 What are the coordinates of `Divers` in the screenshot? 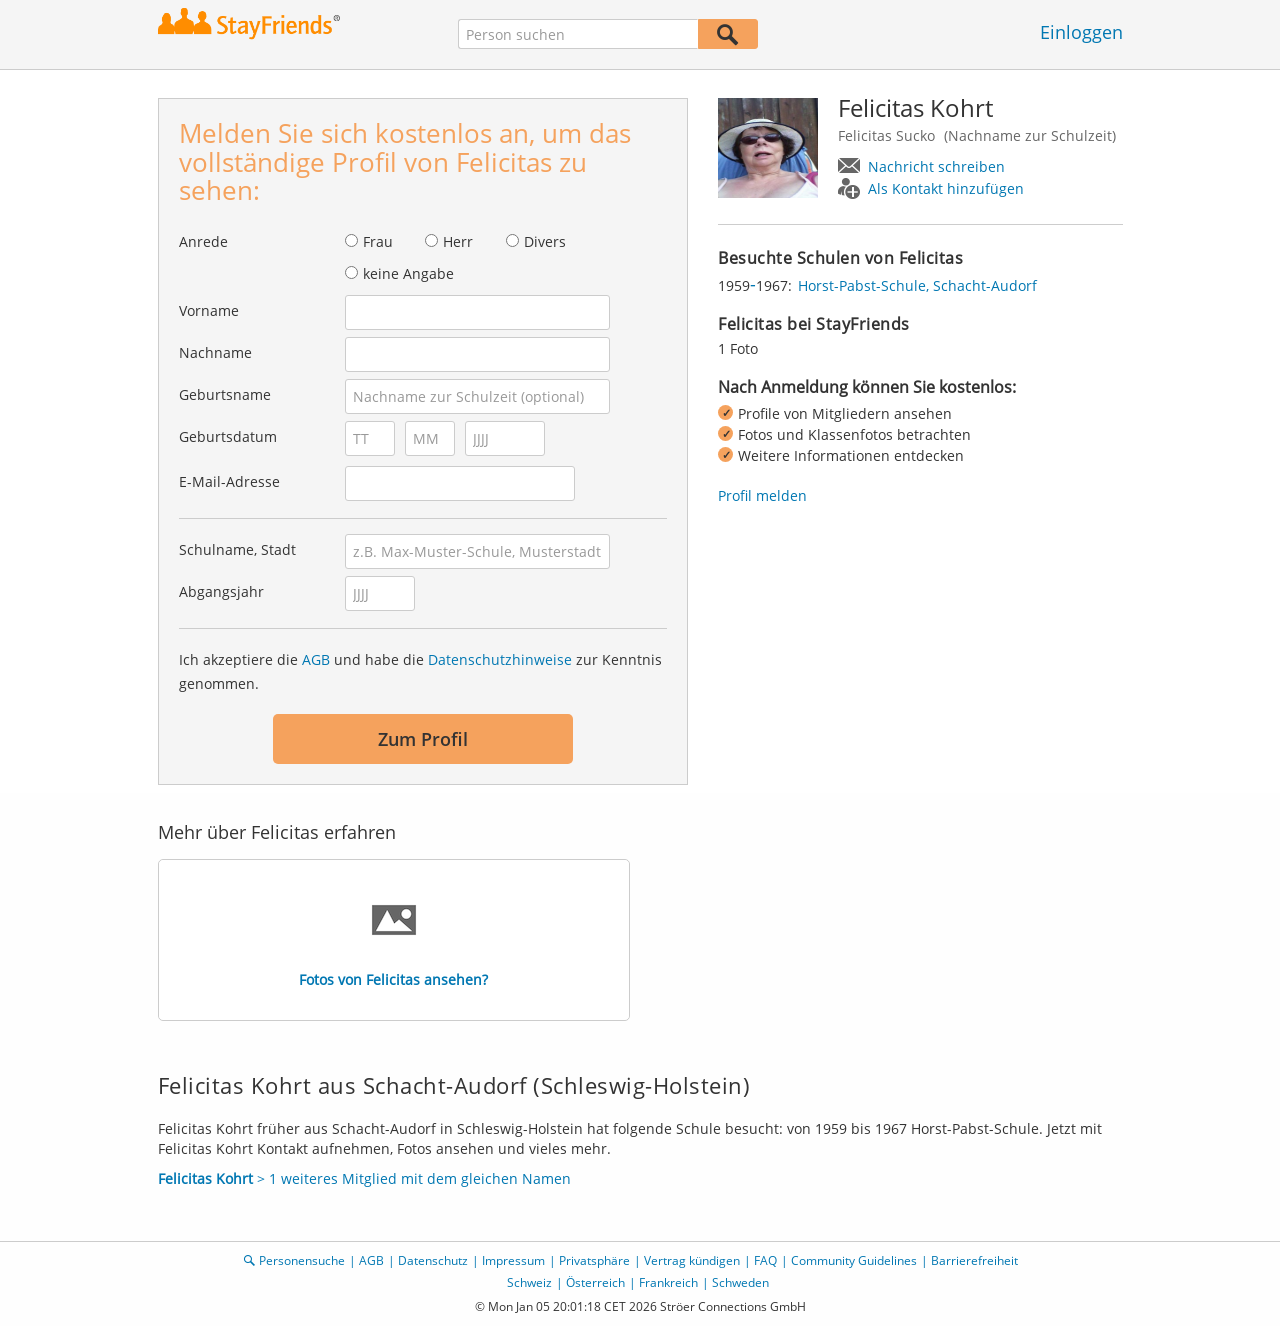 It's located at (545, 241).